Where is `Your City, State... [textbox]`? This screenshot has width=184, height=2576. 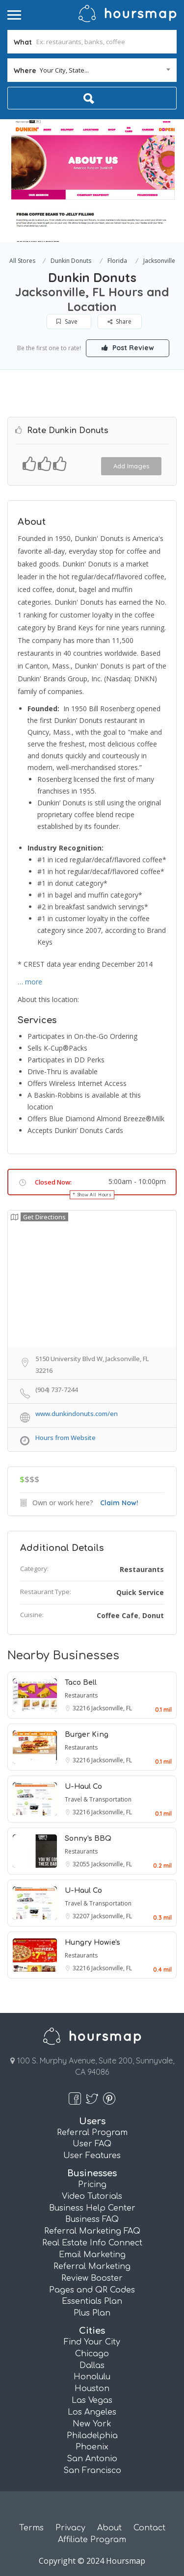 Your City, State... [textbox] is located at coordinates (64, 70).